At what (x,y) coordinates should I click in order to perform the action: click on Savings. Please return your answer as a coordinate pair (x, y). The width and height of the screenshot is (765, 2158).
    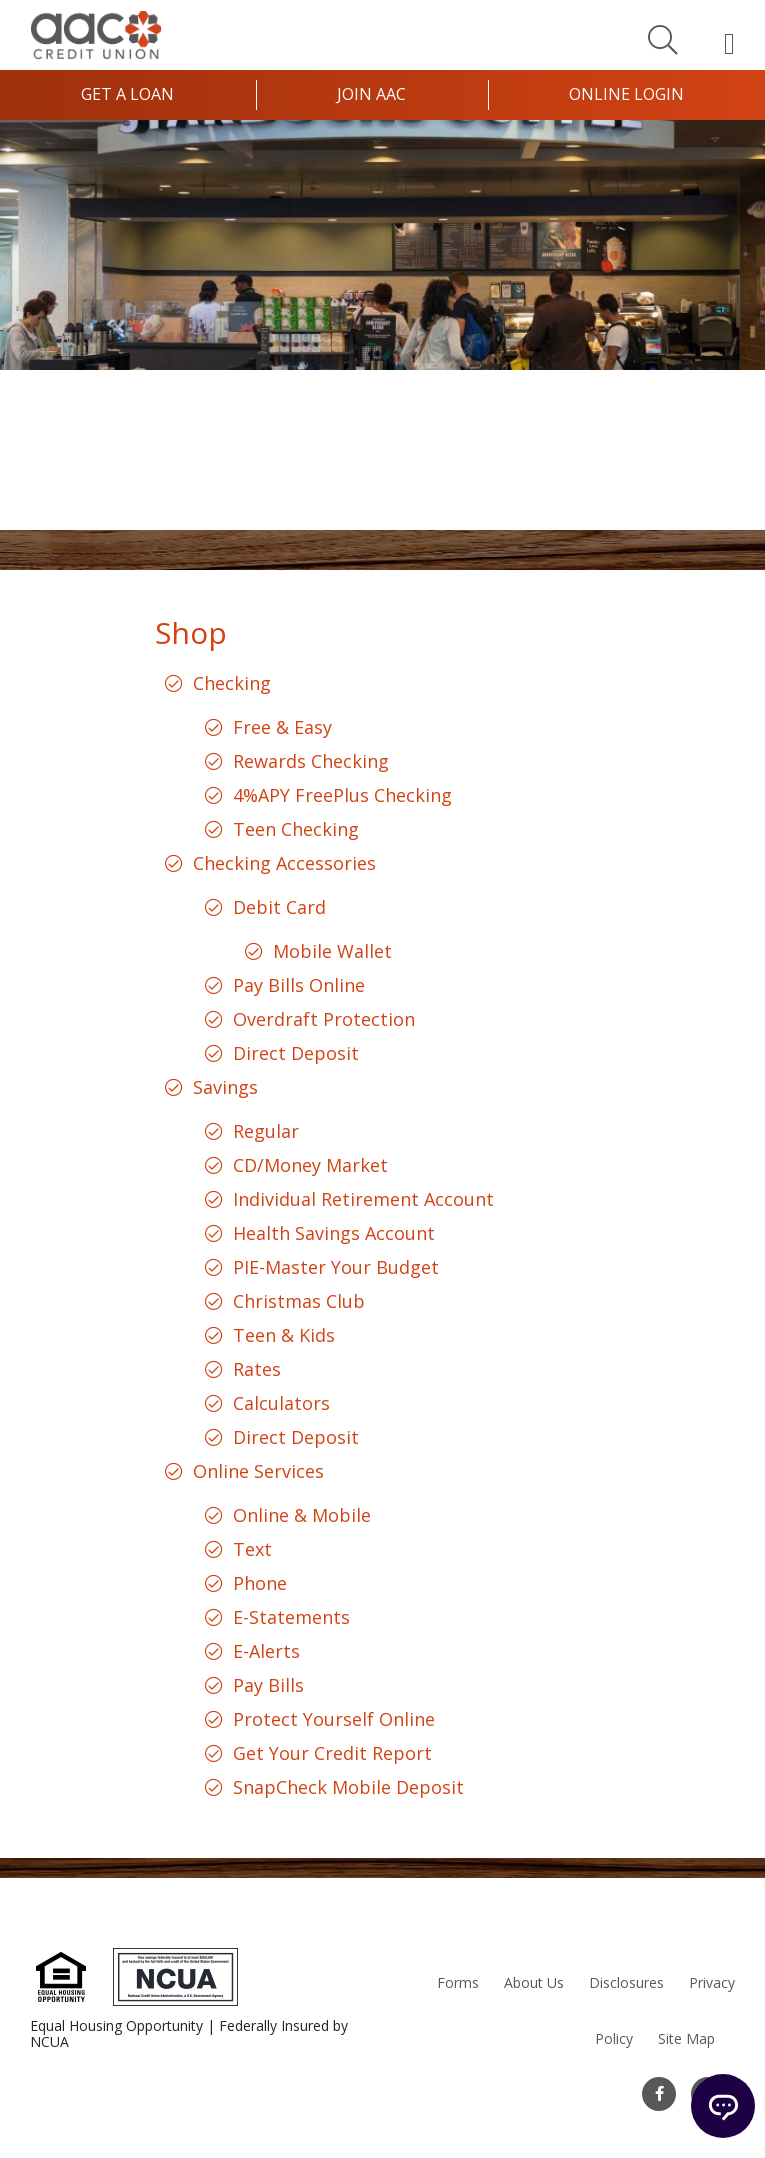
    Looking at the image, I should click on (225, 1087).